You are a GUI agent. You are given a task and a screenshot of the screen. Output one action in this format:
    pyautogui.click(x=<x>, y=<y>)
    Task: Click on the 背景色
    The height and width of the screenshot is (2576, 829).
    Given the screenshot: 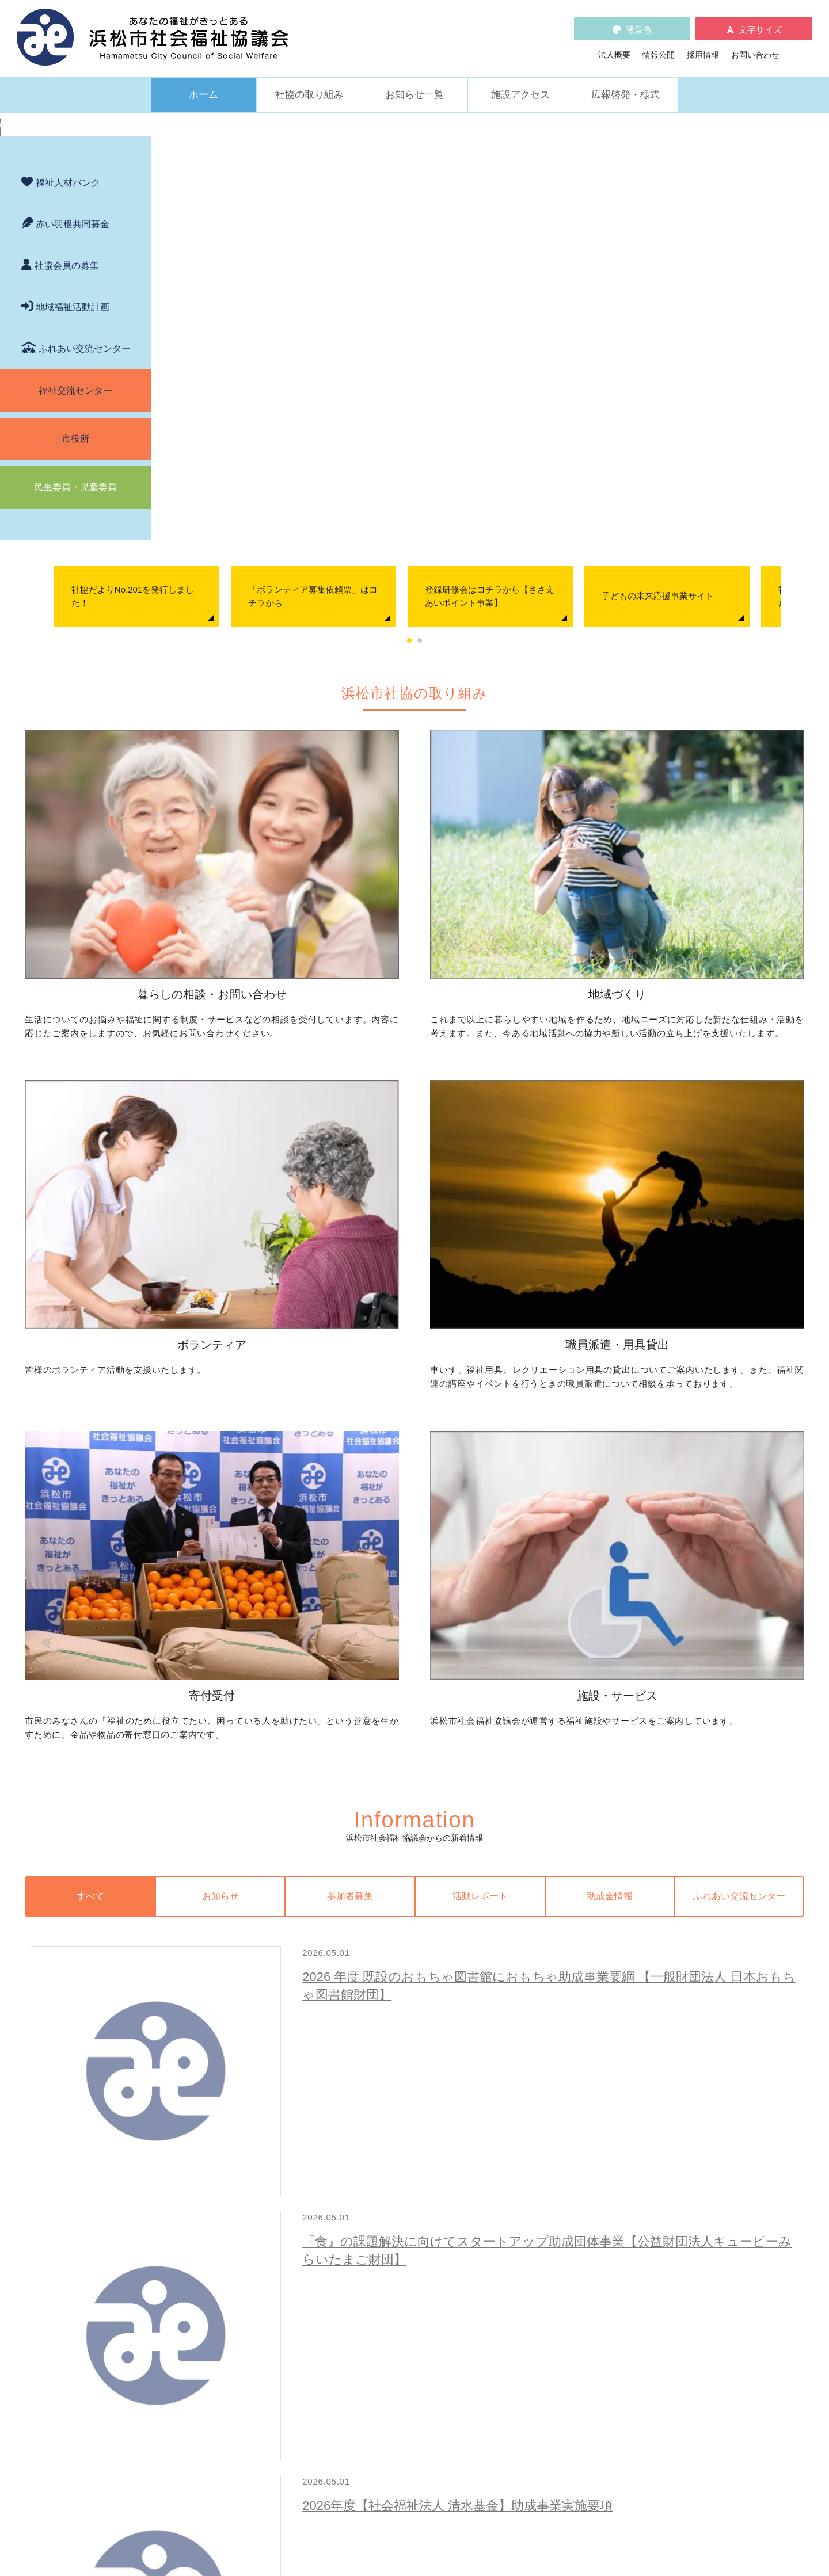 What is the action you would take?
    pyautogui.click(x=639, y=21)
    